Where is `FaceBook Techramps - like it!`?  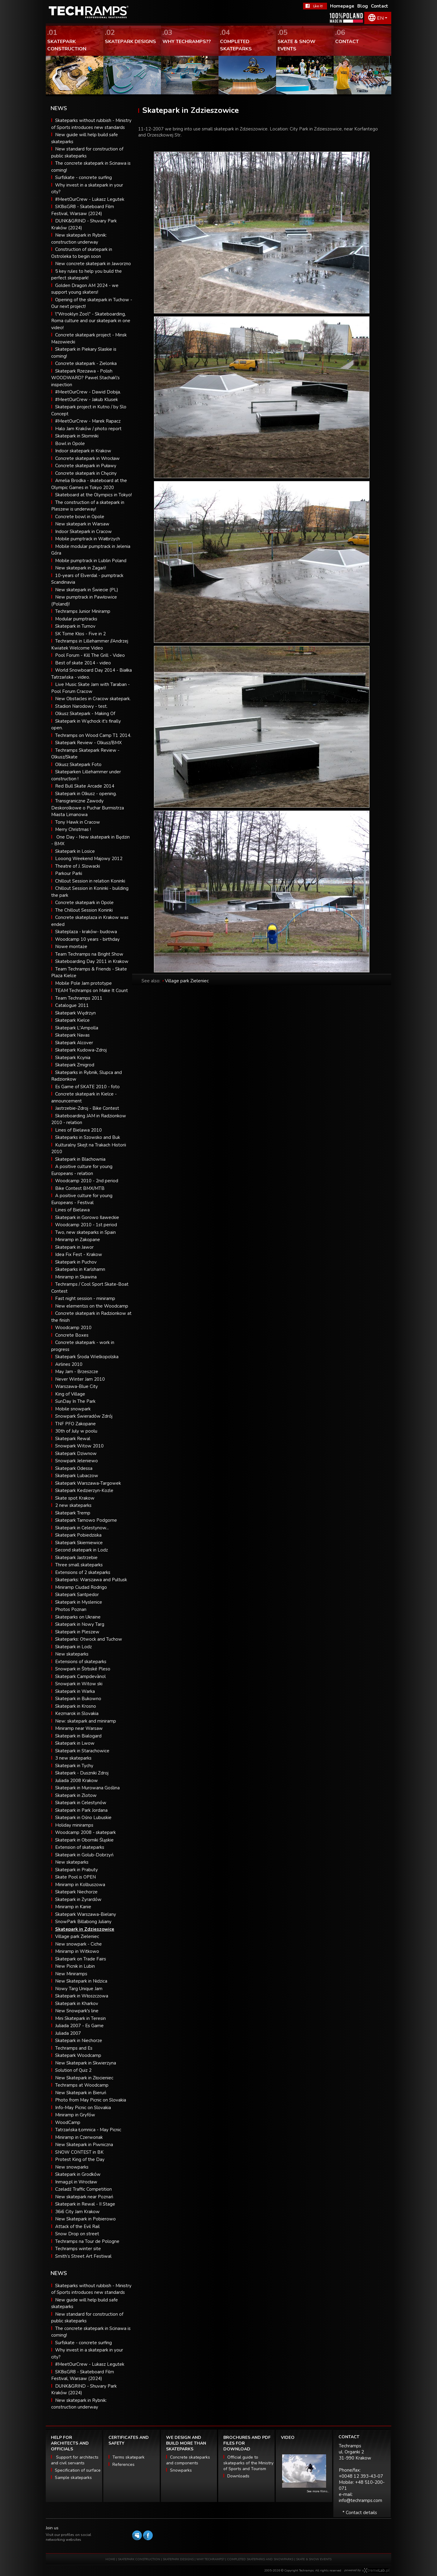 FaceBook Techramps - like it! is located at coordinates (315, 6).